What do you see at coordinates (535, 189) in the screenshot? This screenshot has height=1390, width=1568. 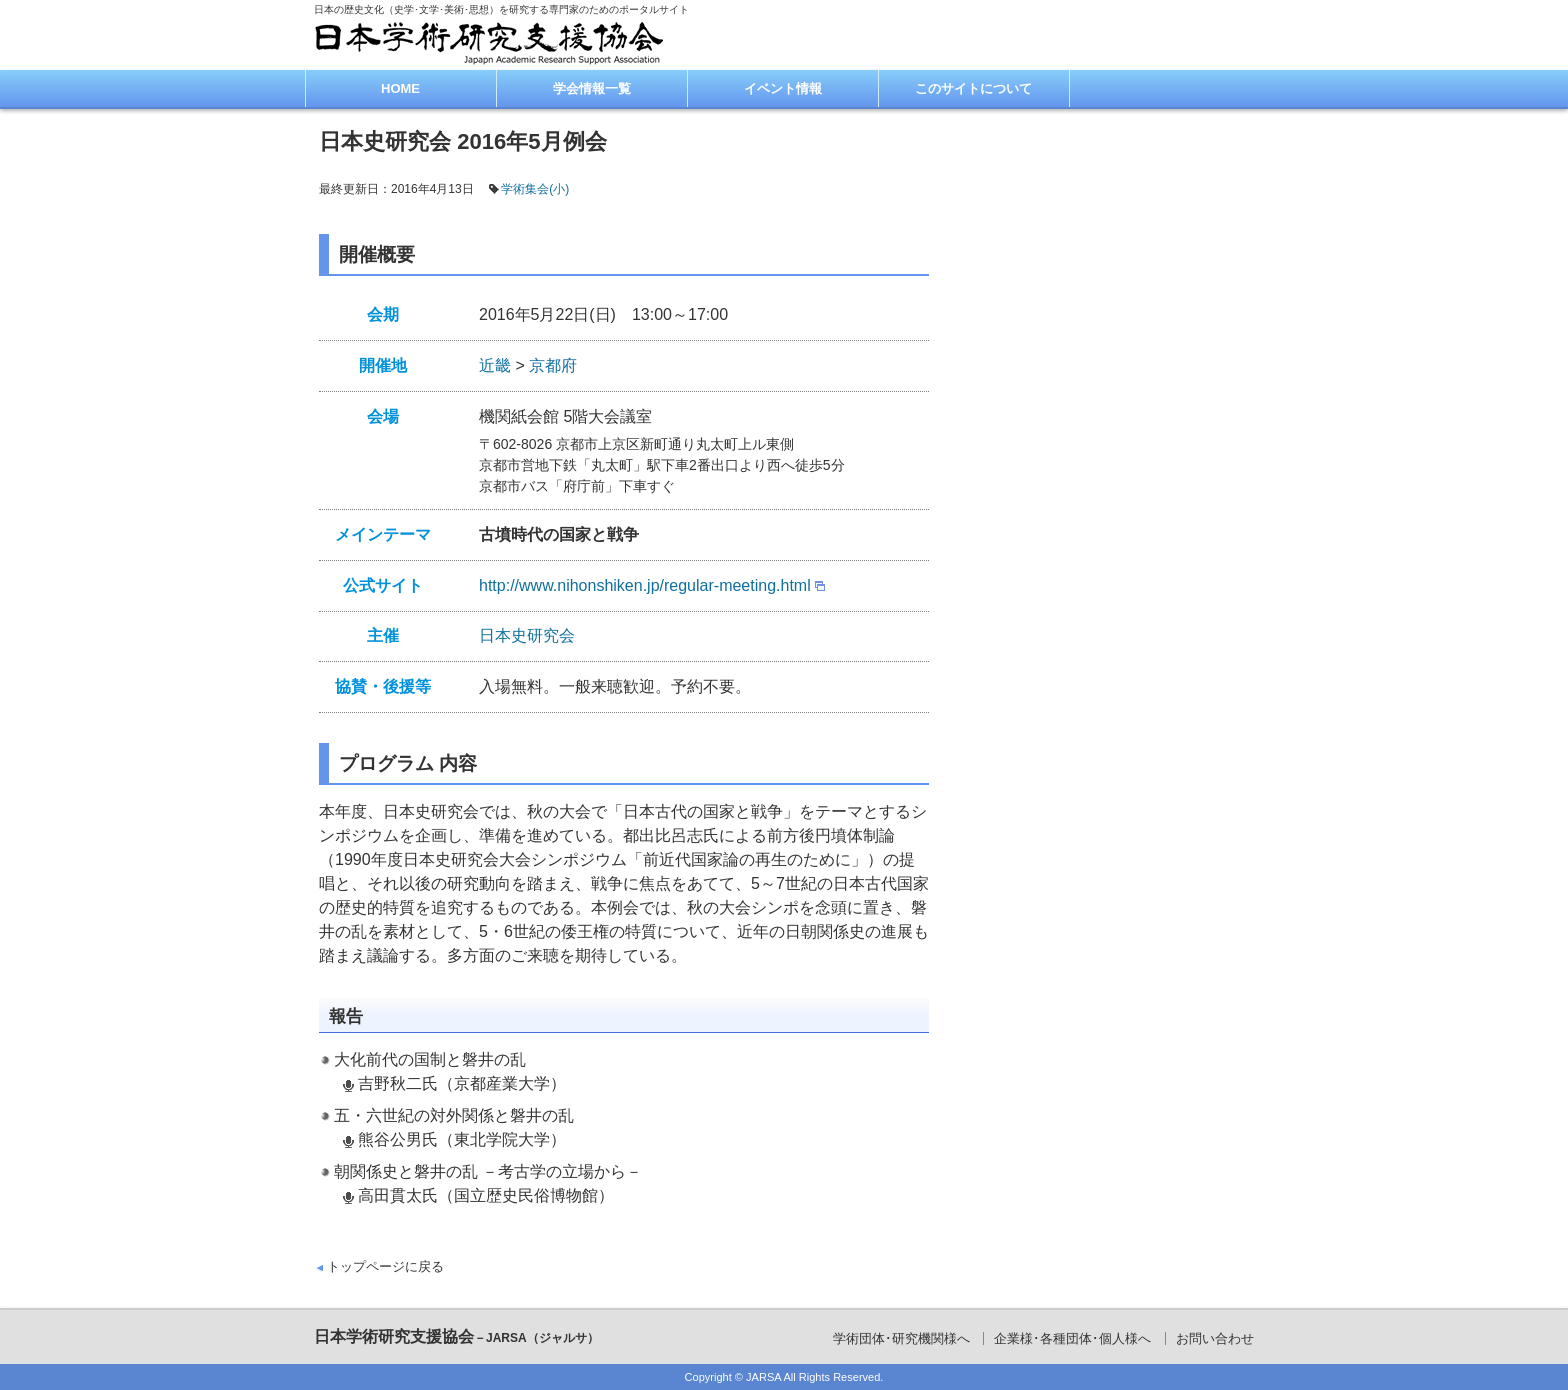 I see `学術集会(小)` at bounding box center [535, 189].